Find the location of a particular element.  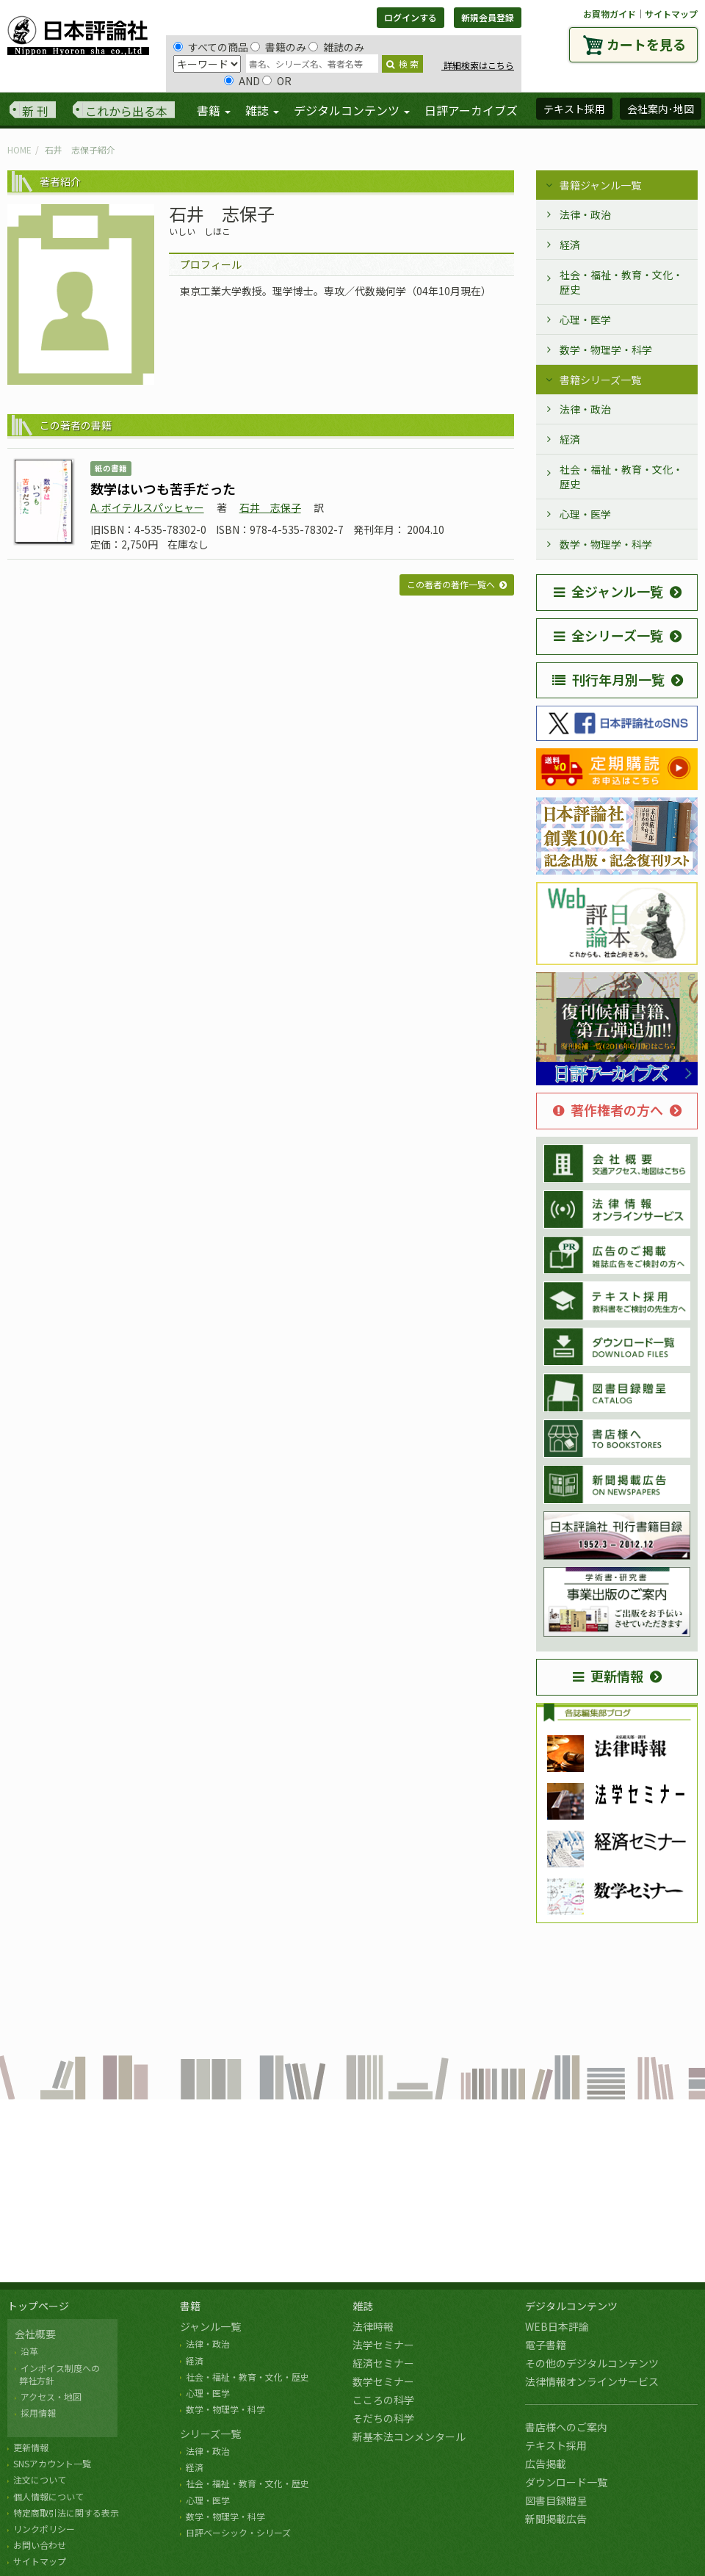

雑誌 [button] is located at coordinates (262, 110).